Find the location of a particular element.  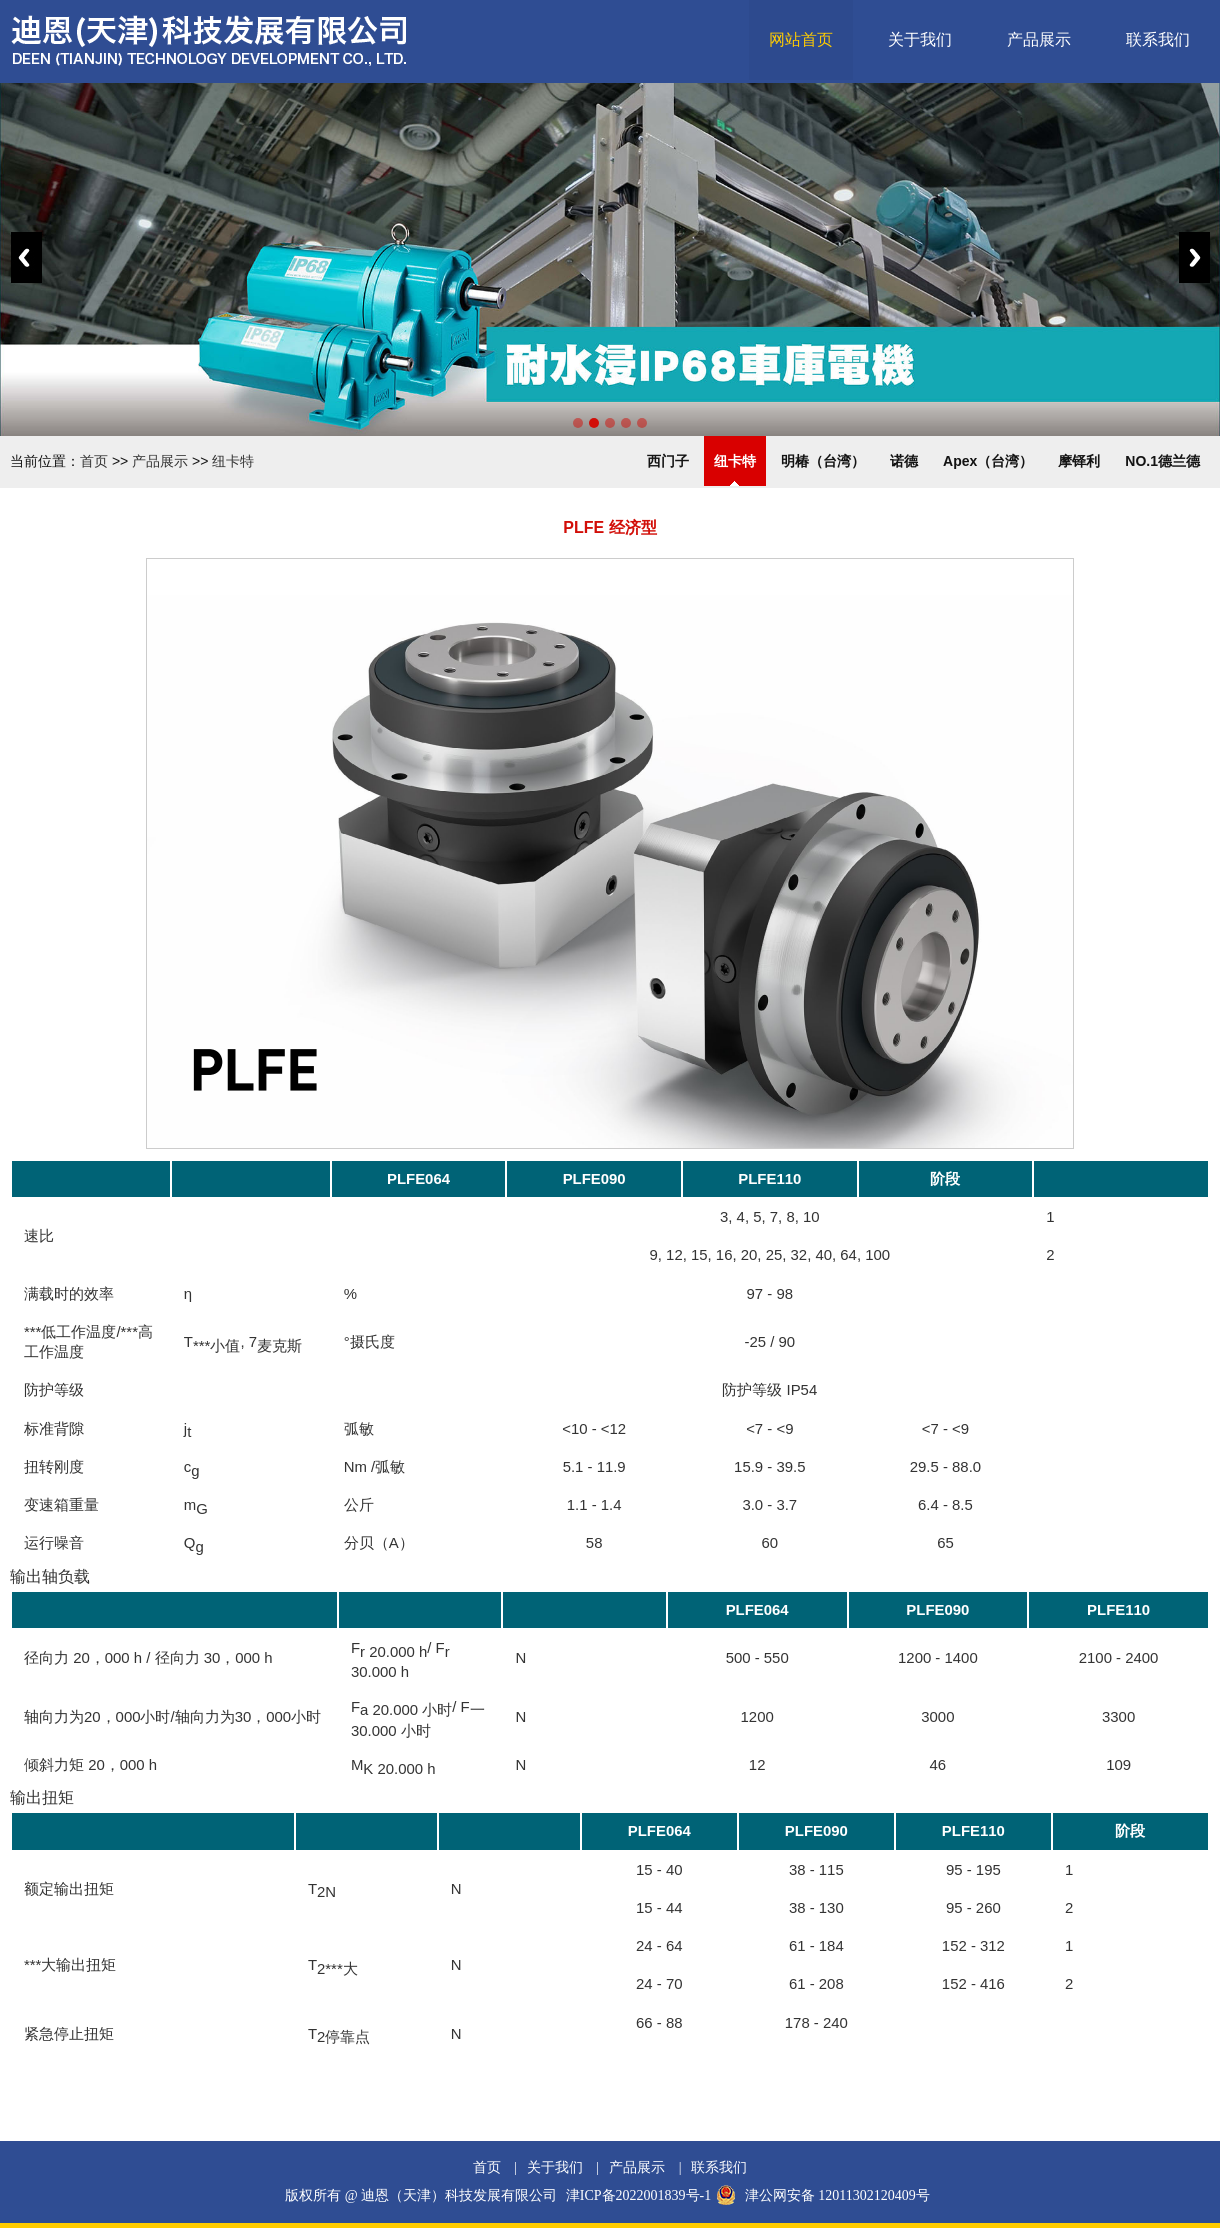

网站首页 is located at coordinates (801, 39).